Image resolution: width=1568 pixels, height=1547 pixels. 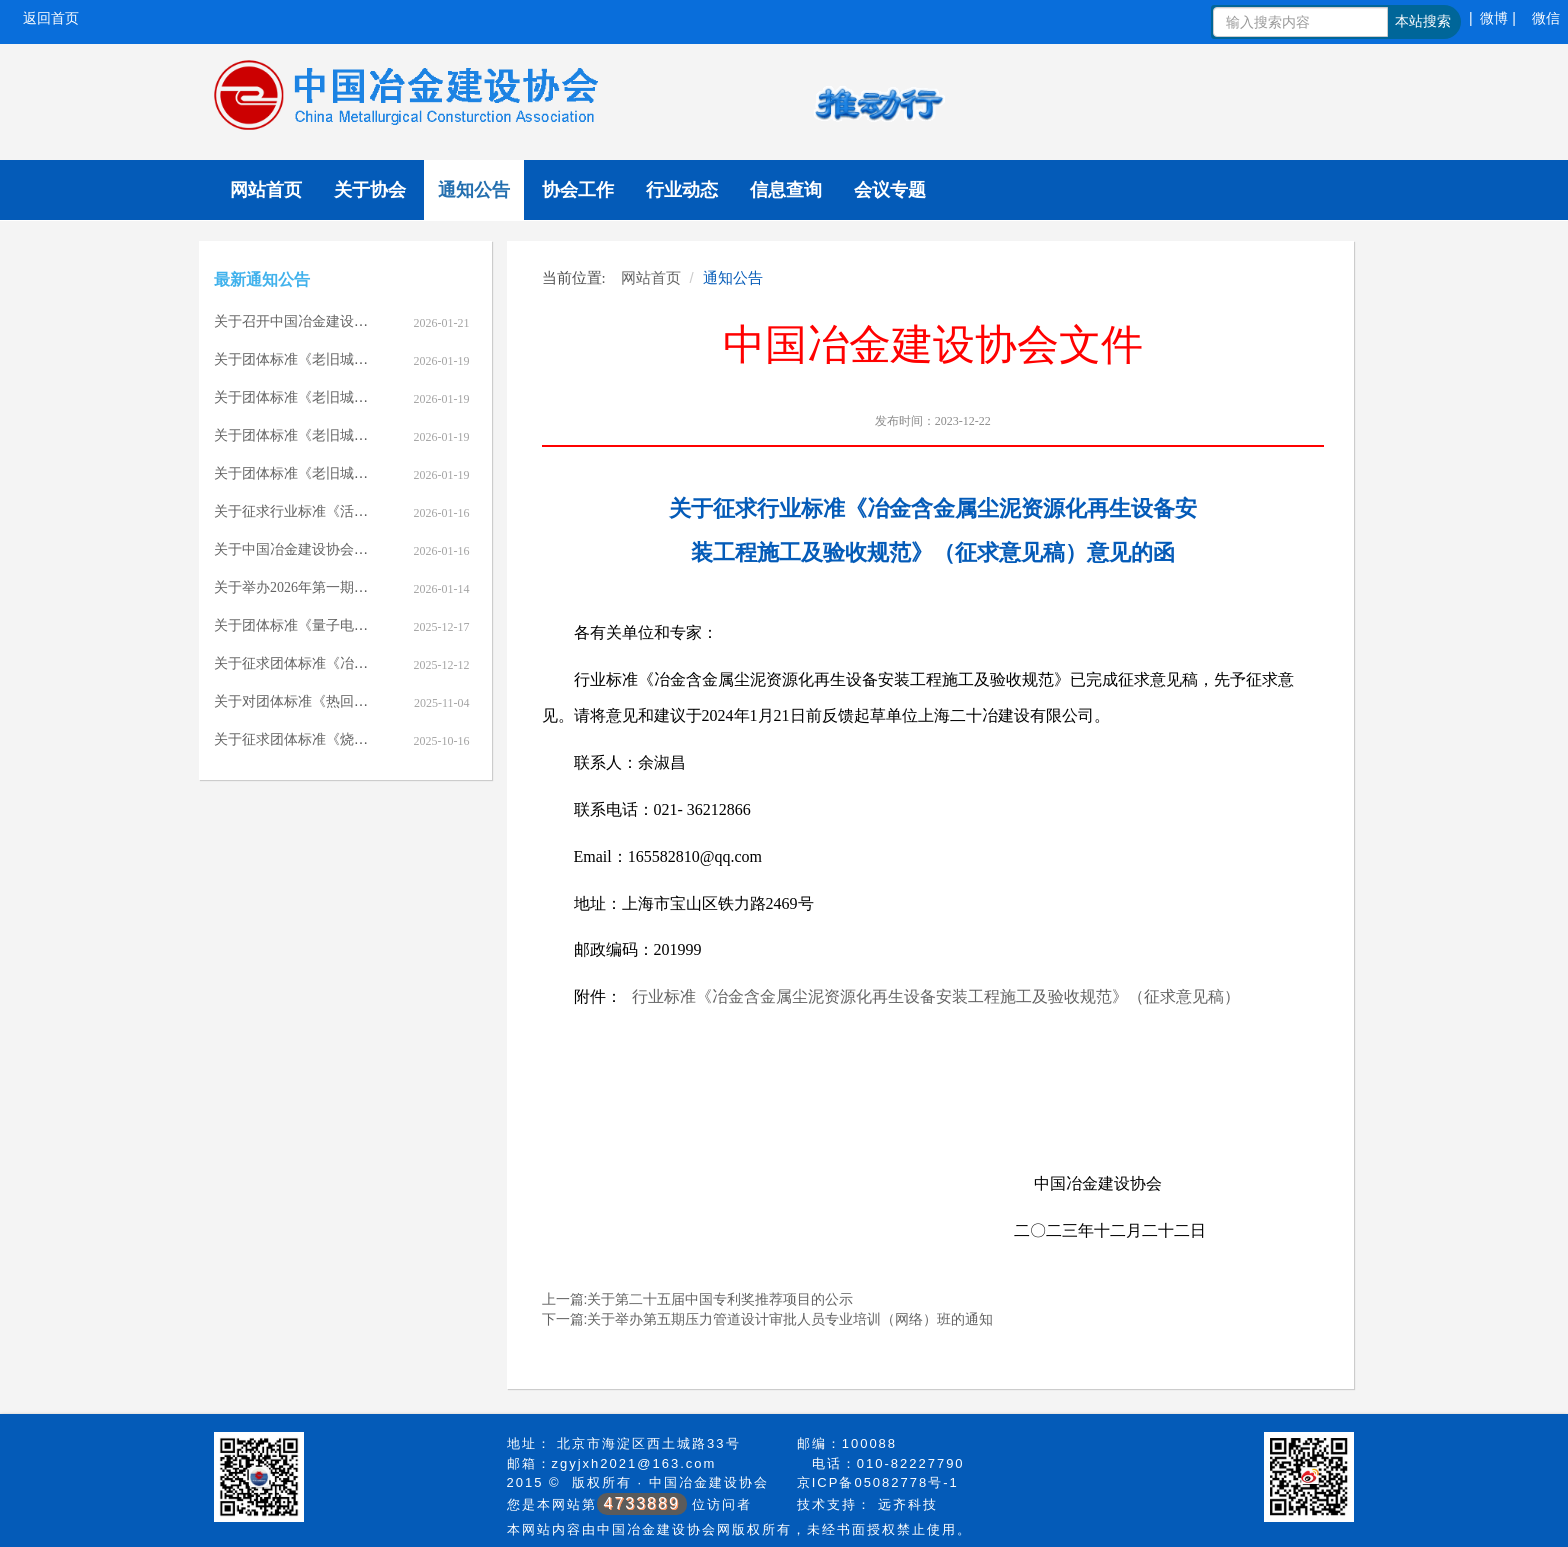 I want to click on 返回首页, so click(x=51, y=18).